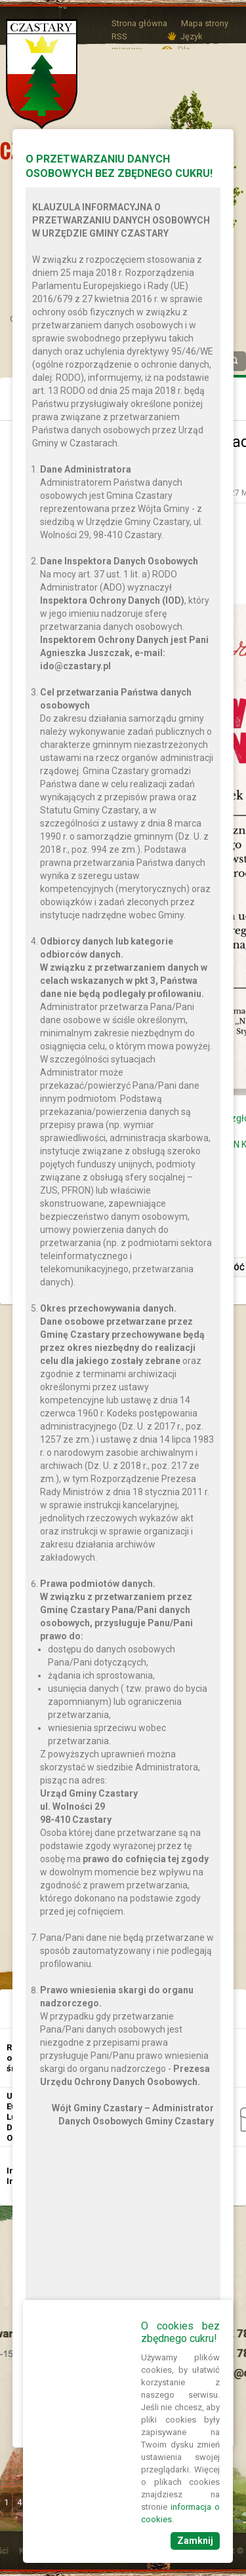 This screenshot has height=2576, width=246. What do you see at coordinates (119, 36) in the screenshot?
I see `RSS` at bounding box center [119, 36].